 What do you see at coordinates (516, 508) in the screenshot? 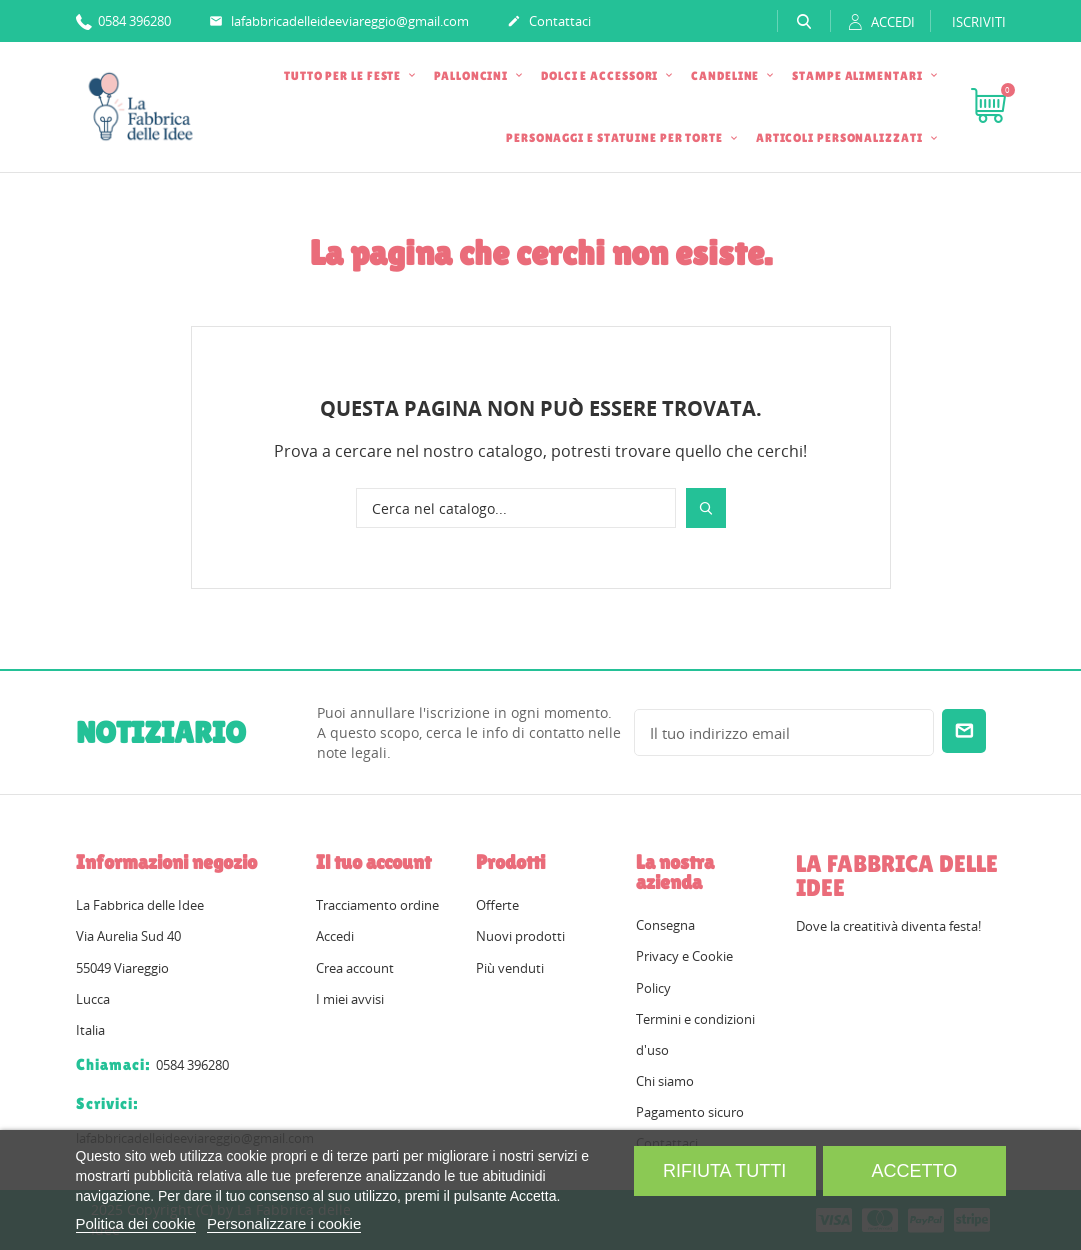
I see `[Cerca]` at bounding box center [516, 508].